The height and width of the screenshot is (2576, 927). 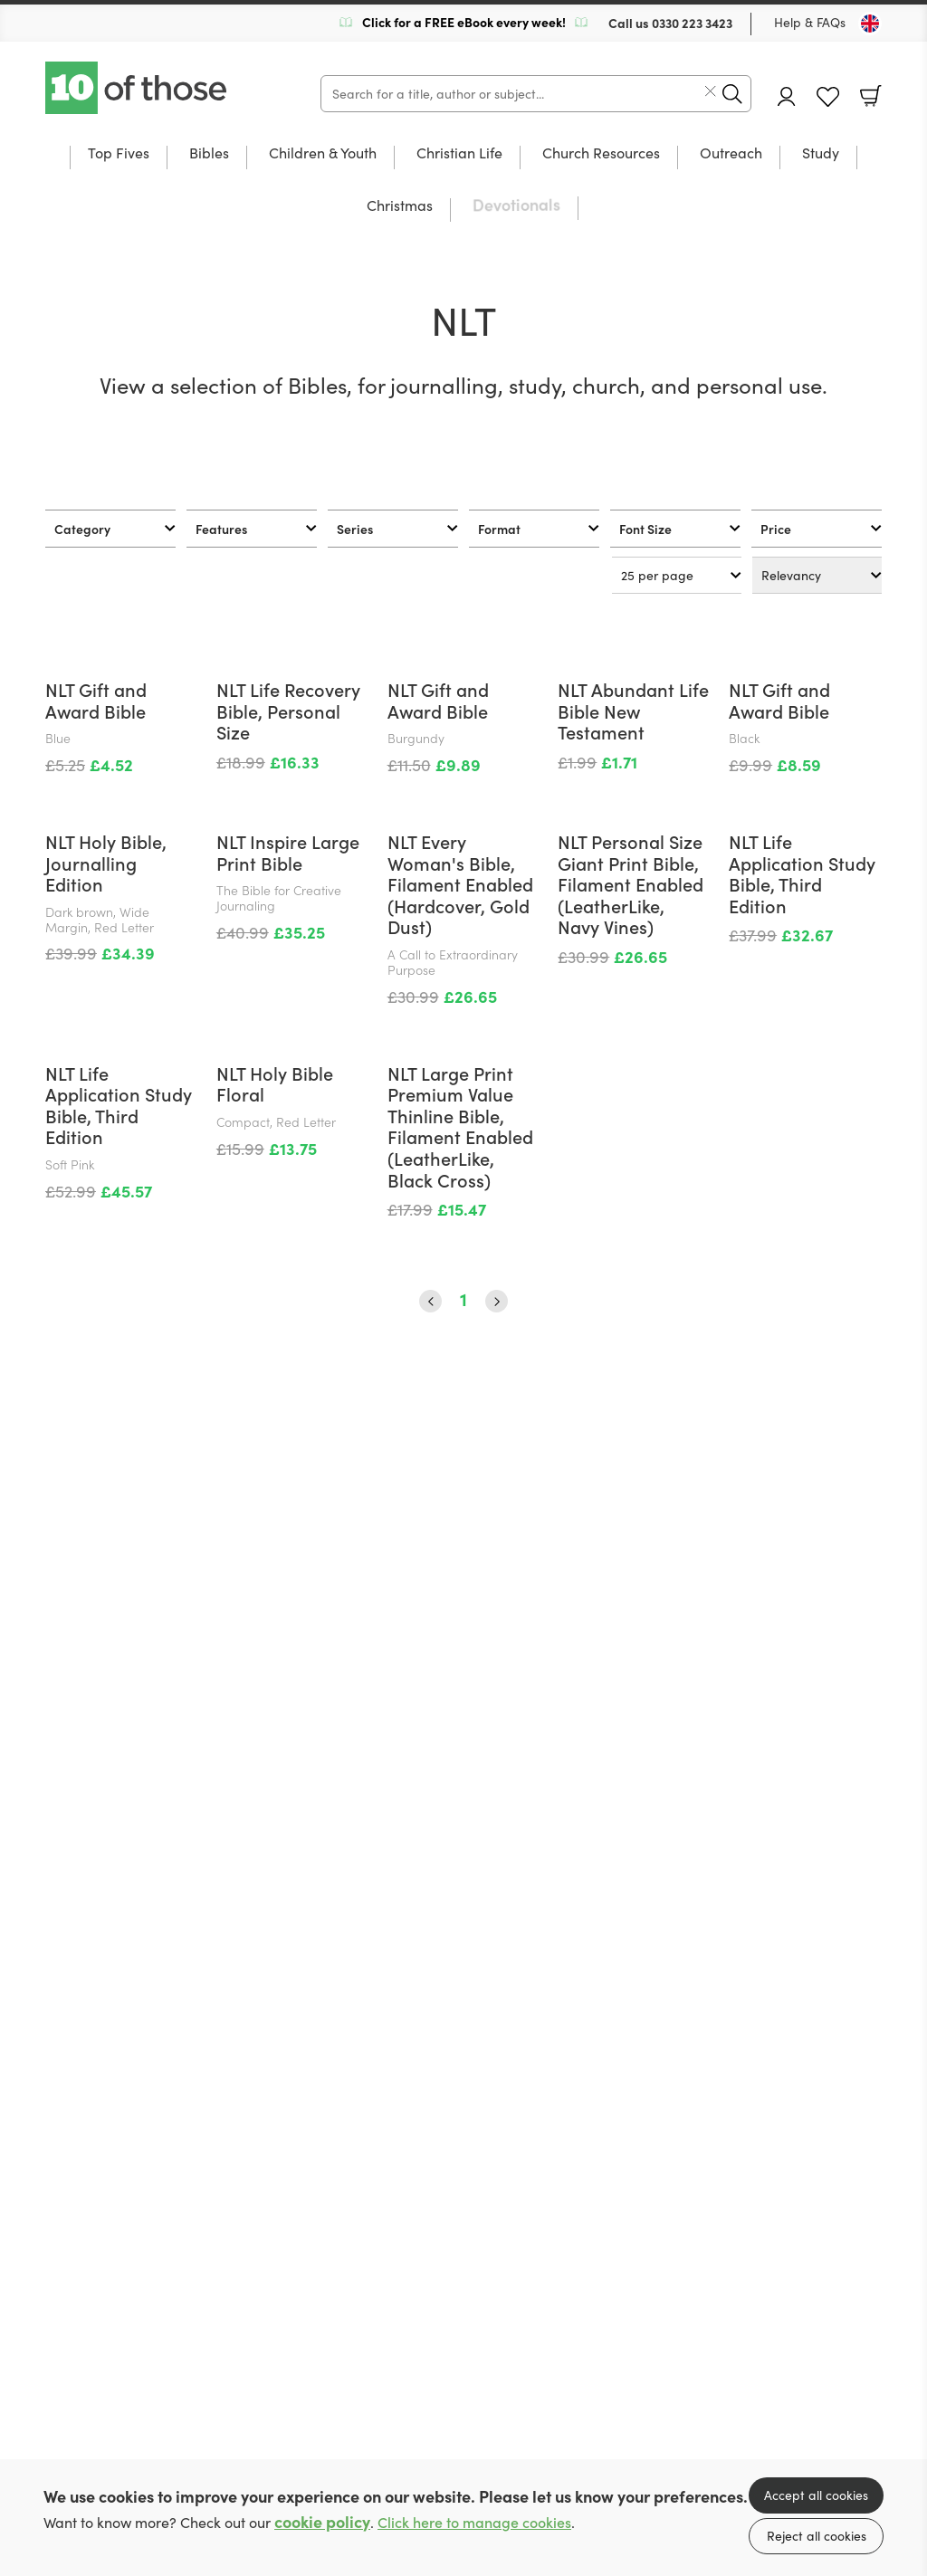 I want to click on 1 [Page 1], so click(x=463, y=1999).